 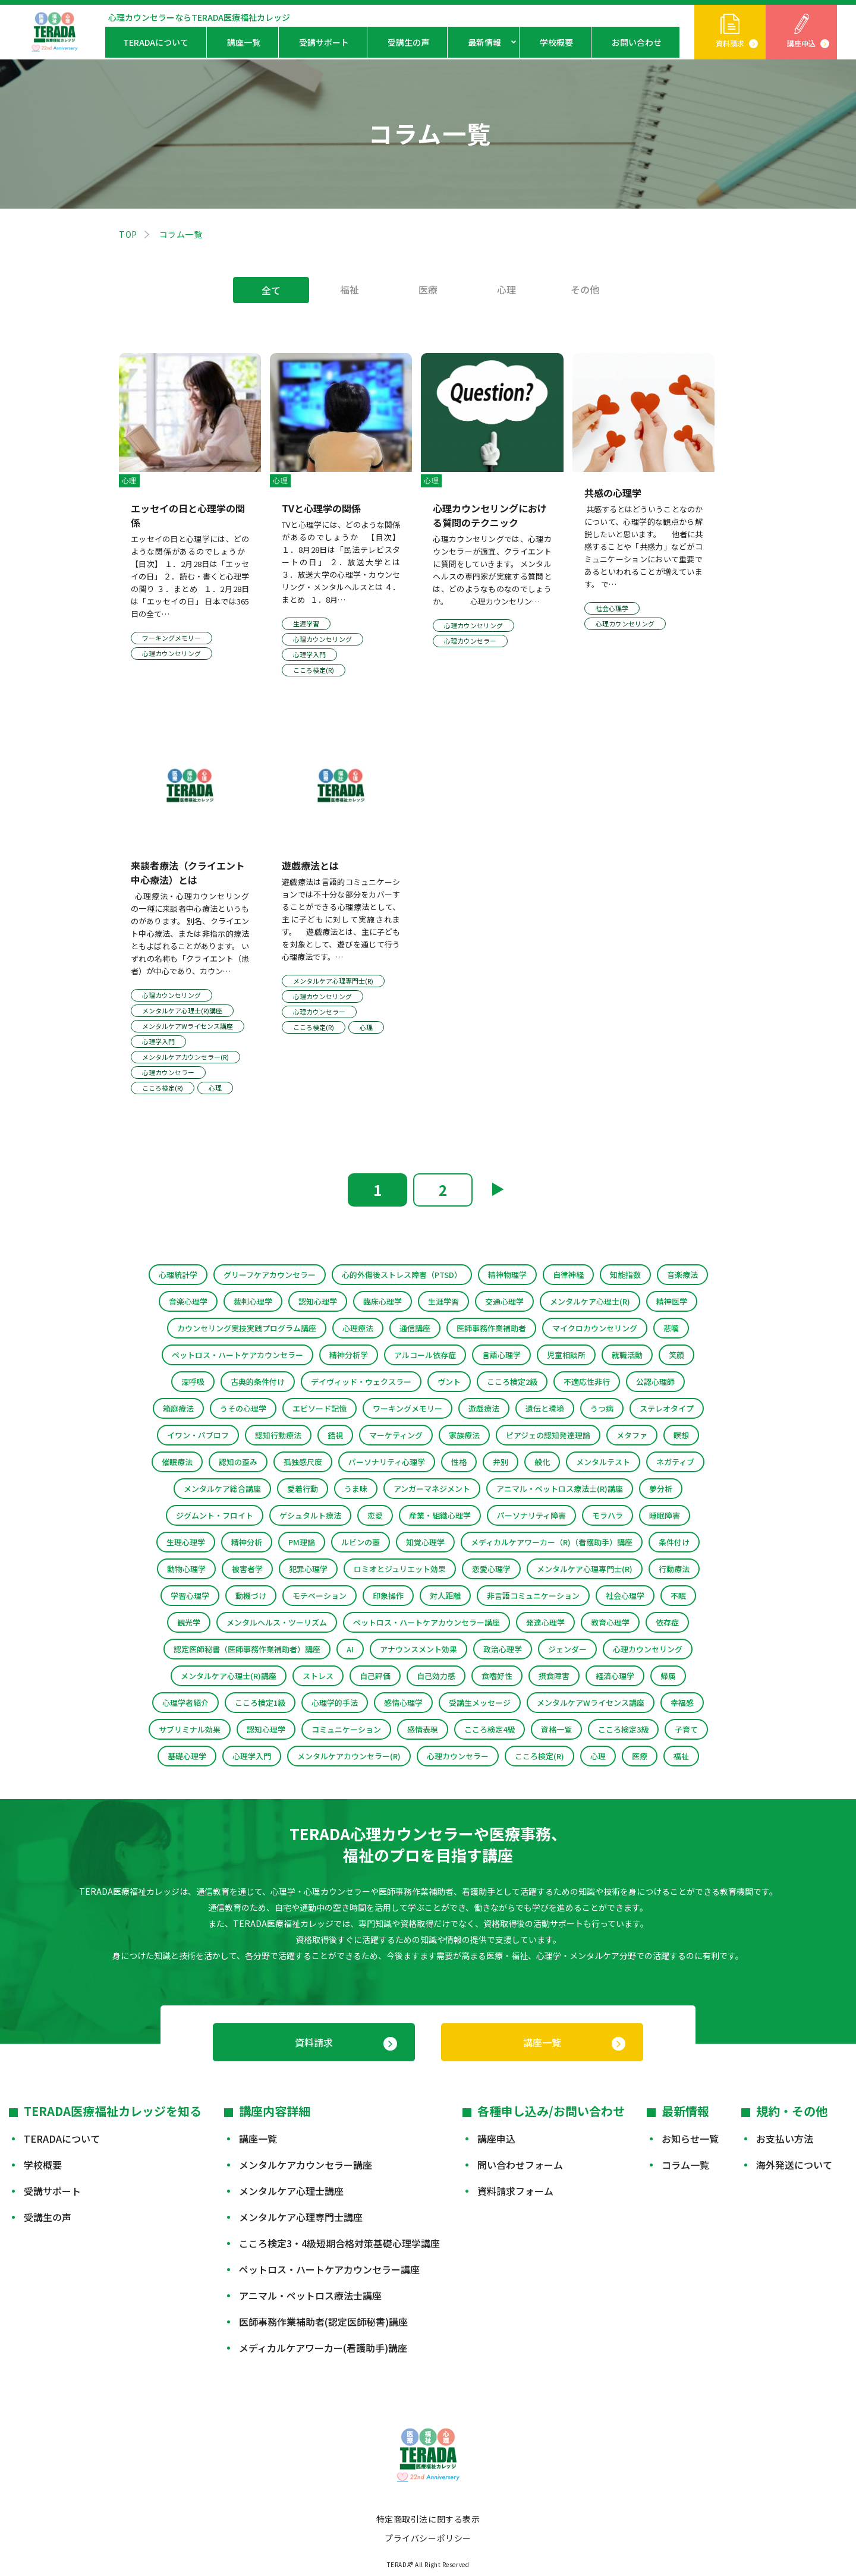 I want to click on カウンセリング実技実践プログラム講座, so click(x=246, y=1328).